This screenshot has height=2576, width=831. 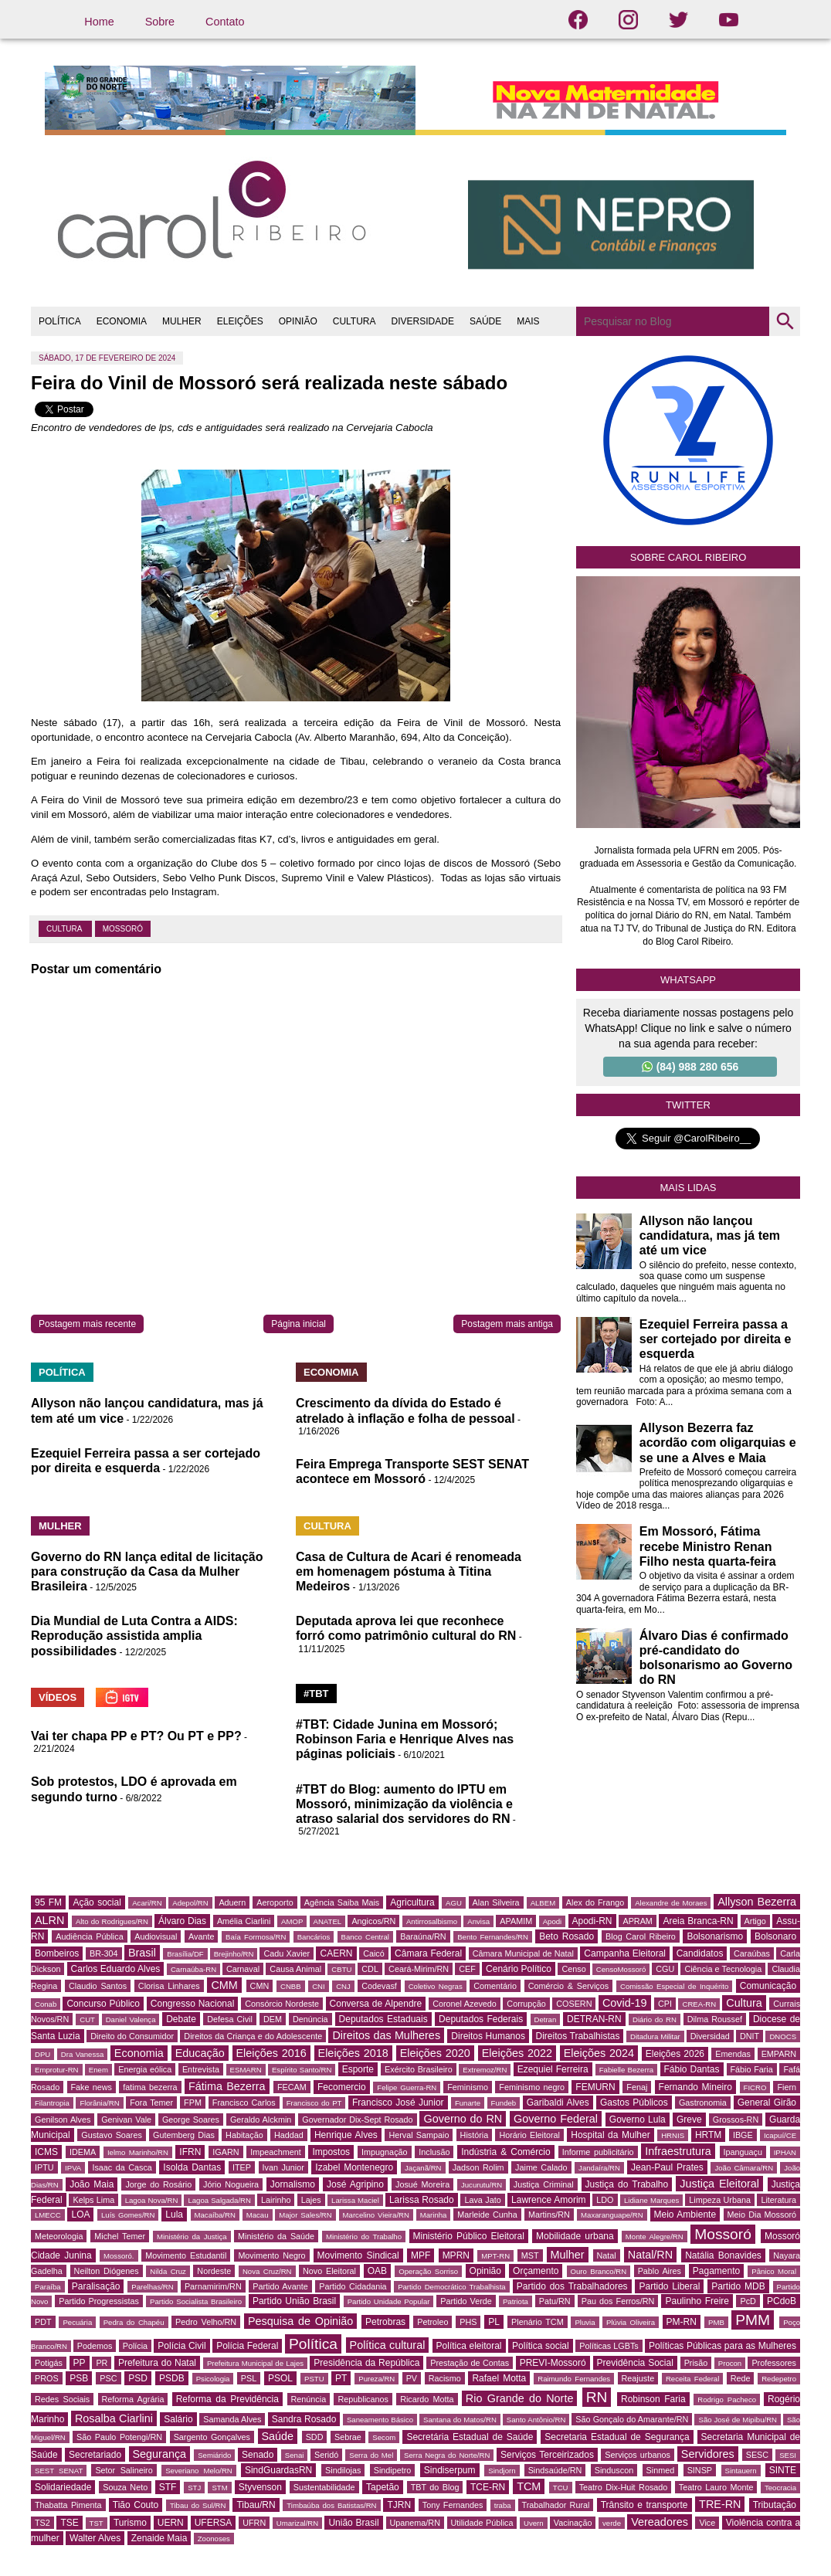 I want to click on Reforma da Previdência, so click(x=227, y=2399).